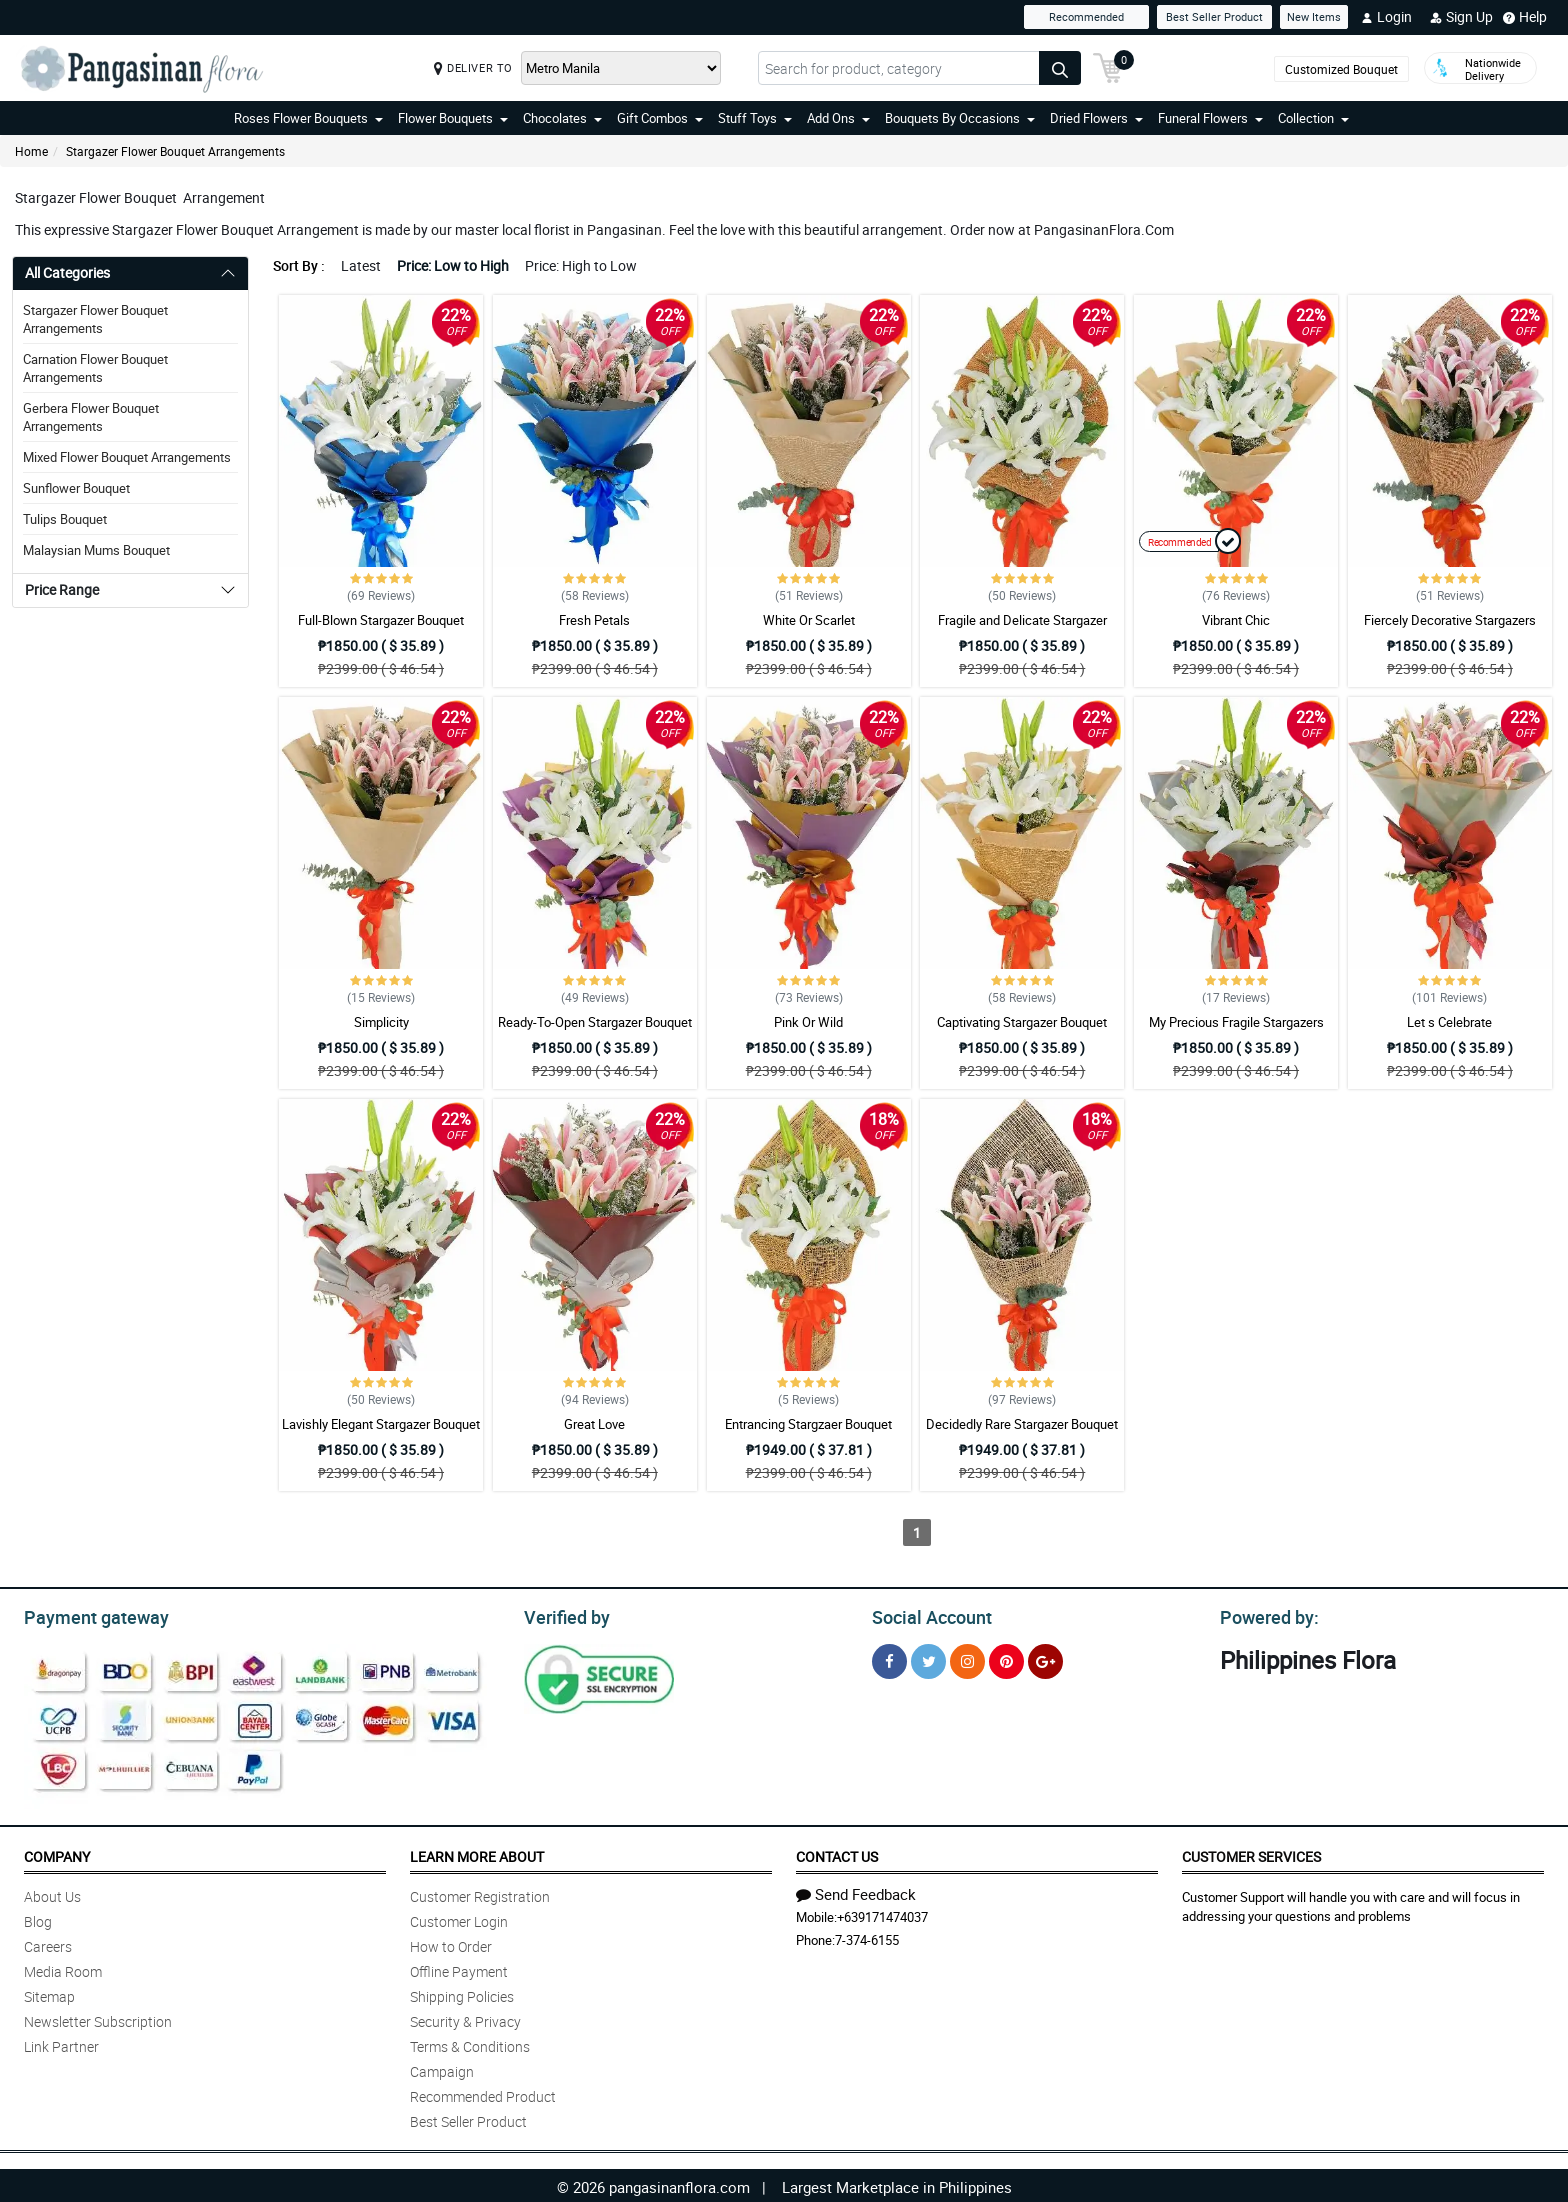  What do you see at coordinates (381, 1424) in the screenshot?
I see `Lavishly Elegant Stargazer Bouquet` at bounding box center [381, 1424].